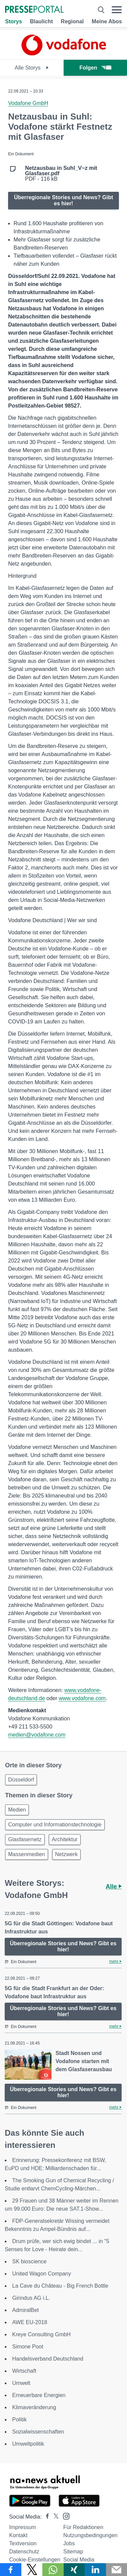 The image size is (127, 2576). What do you see at coordinates (24, 2551) in the screenshot?
I see `Datenschutz` at bounding box center [24, 2551].